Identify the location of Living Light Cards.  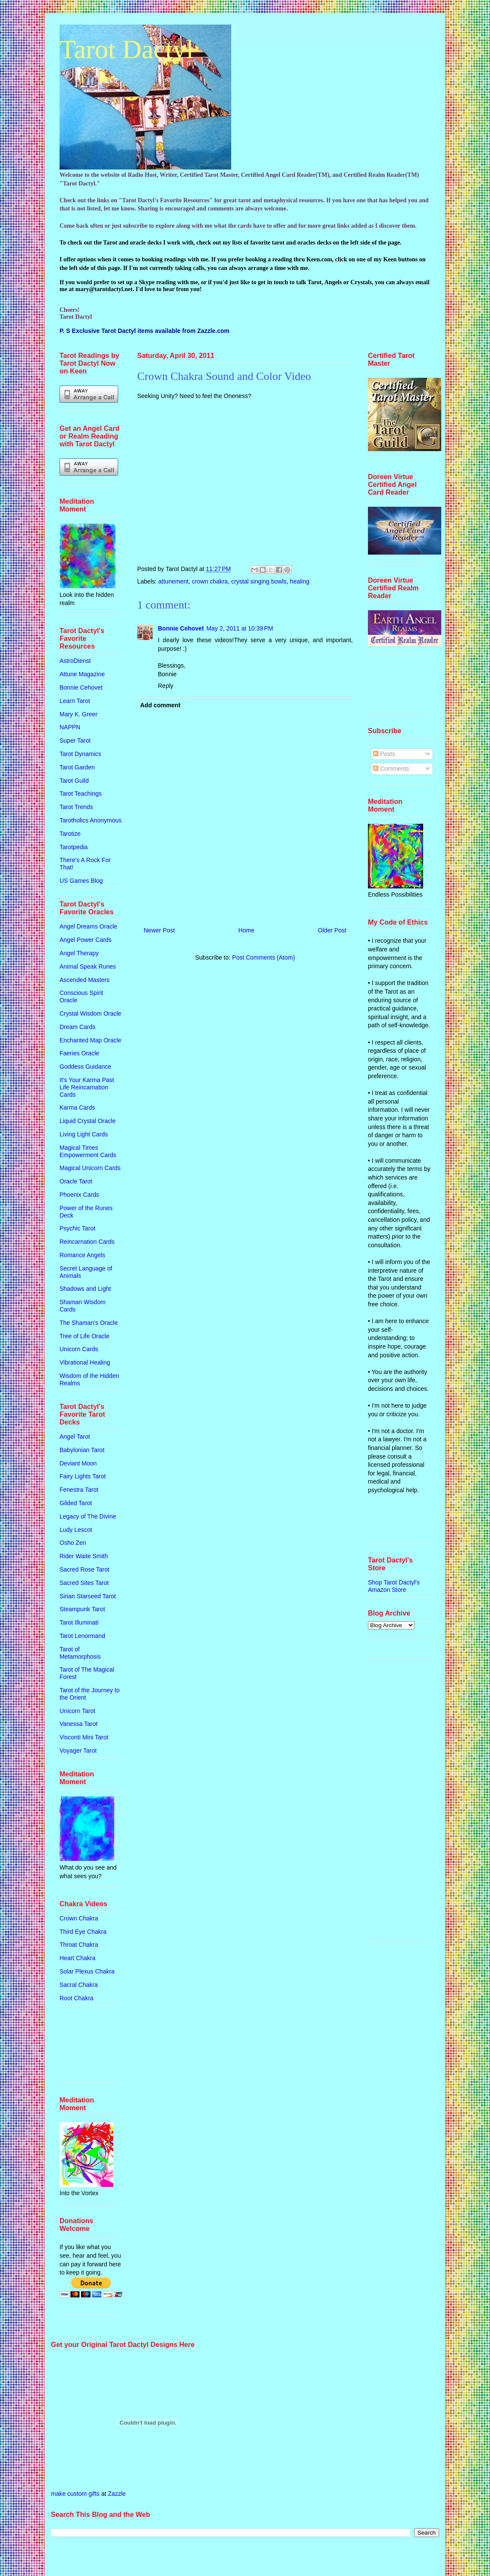
(84, 1134).